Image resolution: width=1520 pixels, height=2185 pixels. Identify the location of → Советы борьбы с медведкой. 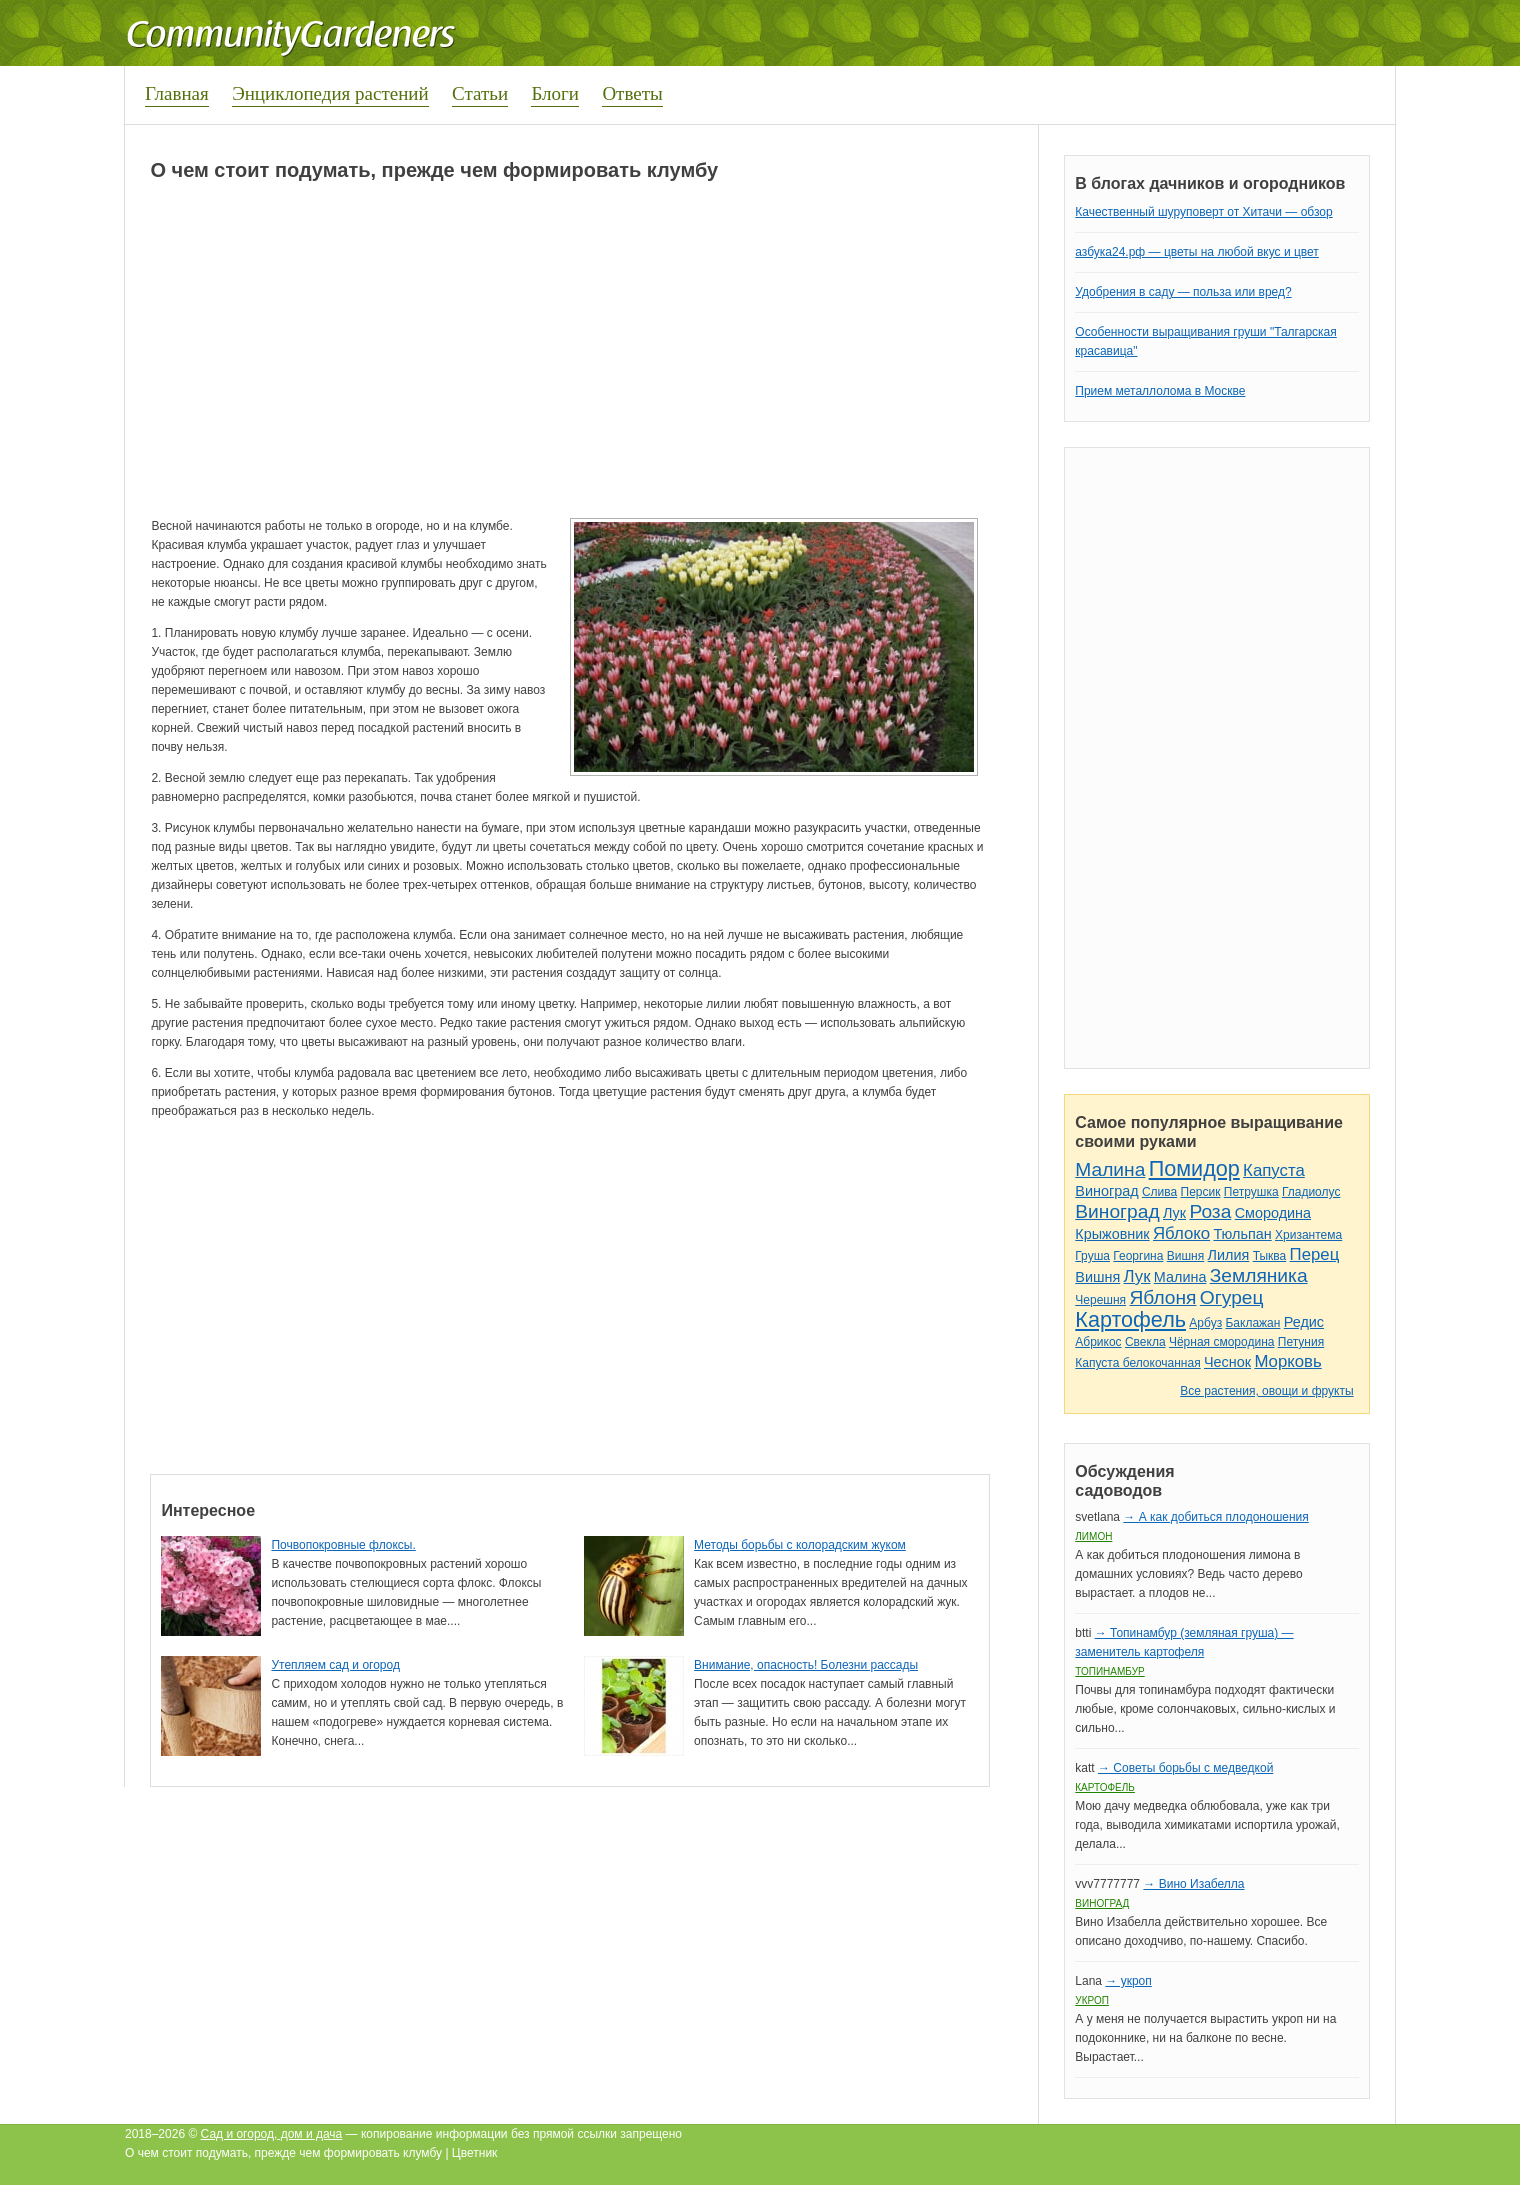
(1185, 1768).